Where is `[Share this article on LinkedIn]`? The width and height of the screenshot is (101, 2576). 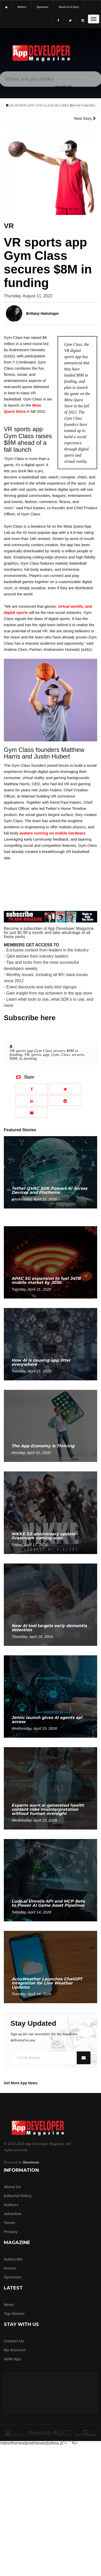 [Share this article on LinkedIn] is located at coordinates (32, 1101).